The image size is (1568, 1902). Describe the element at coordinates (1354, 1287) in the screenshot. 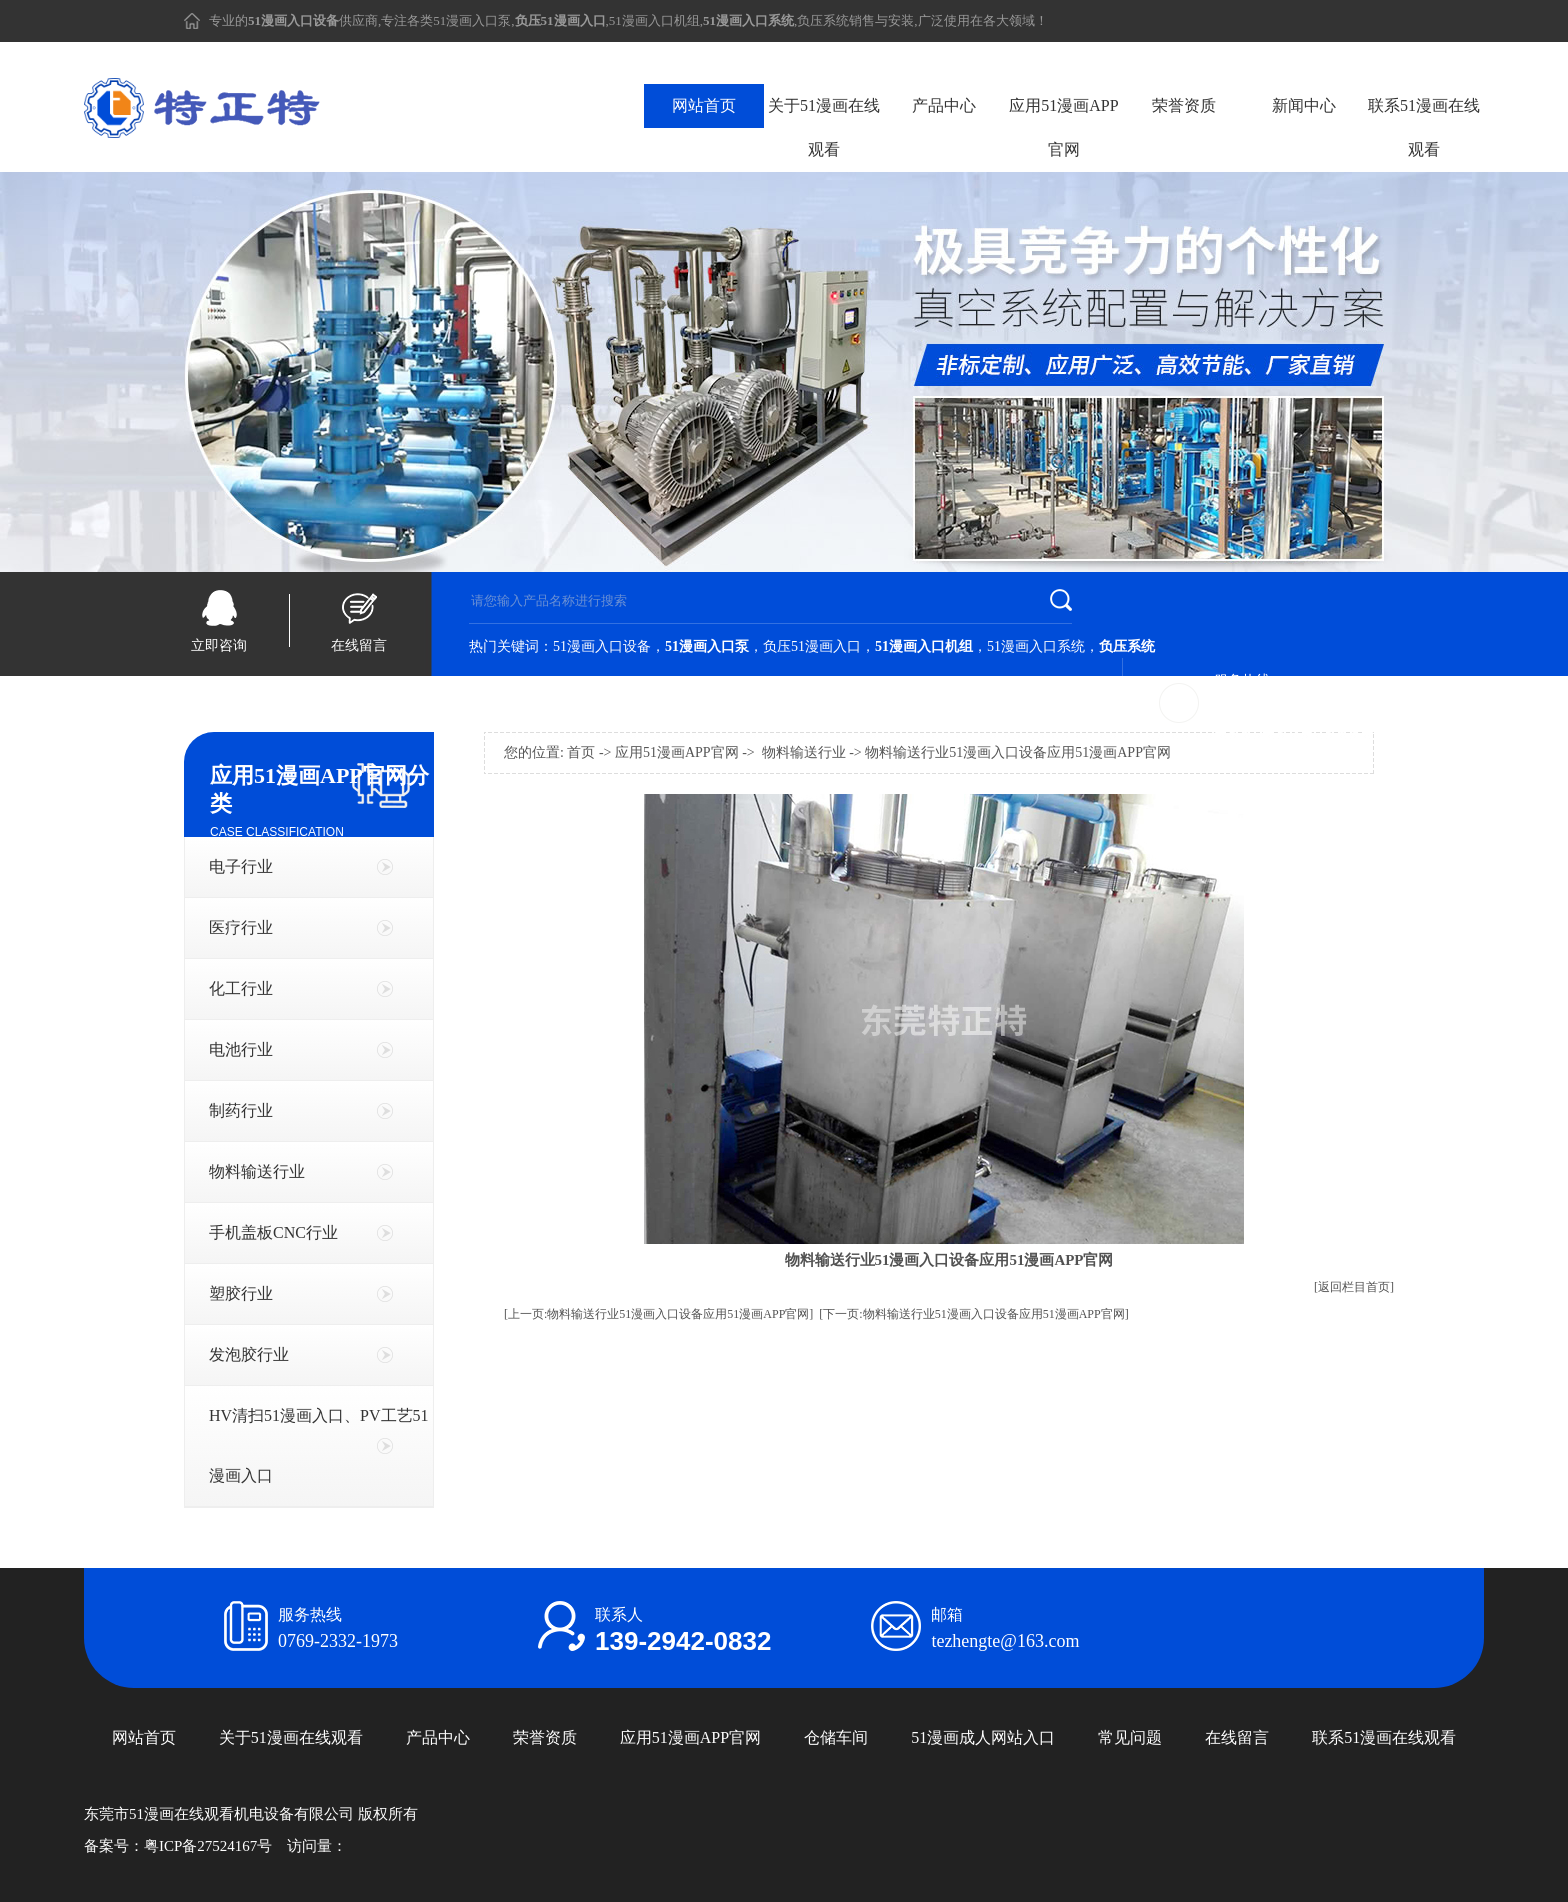

I see `[返回栏目首页]` at that location.